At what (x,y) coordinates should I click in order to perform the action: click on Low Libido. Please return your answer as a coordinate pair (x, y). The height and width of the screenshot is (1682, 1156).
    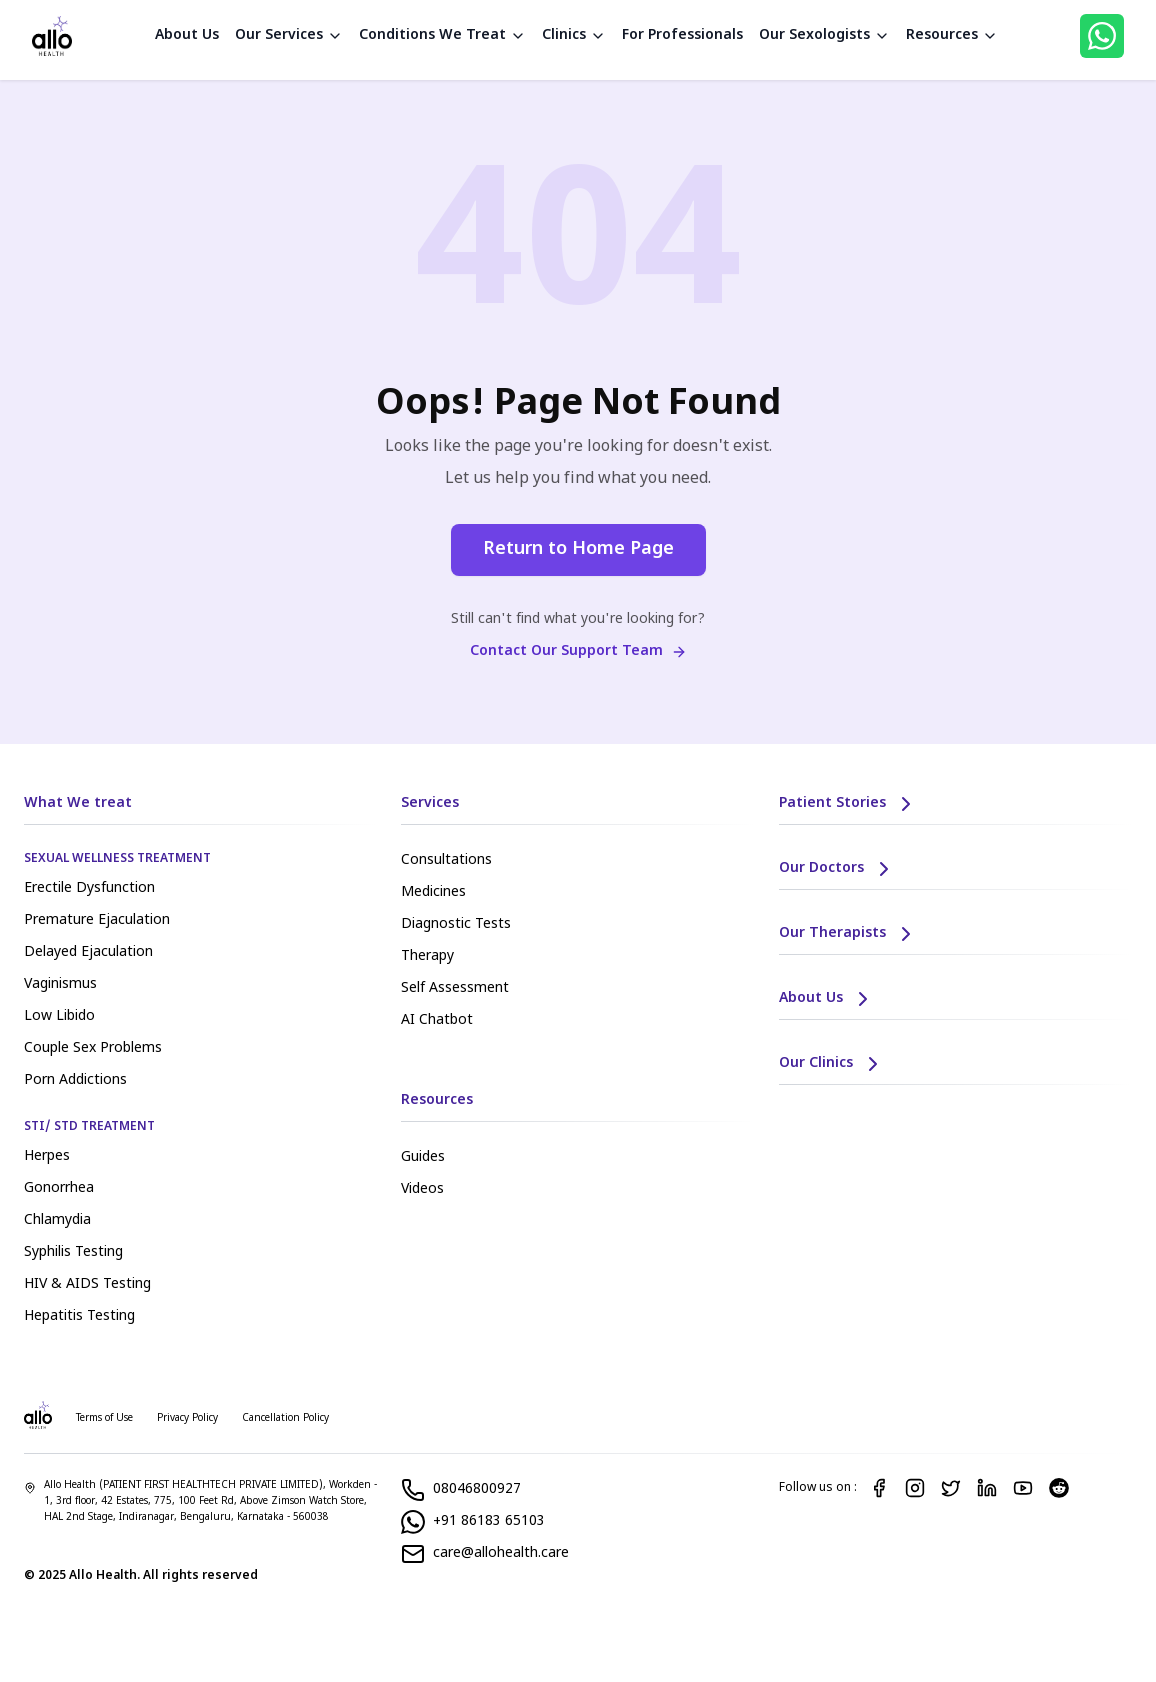
    Looking at the image, I should click on (59, 1016).